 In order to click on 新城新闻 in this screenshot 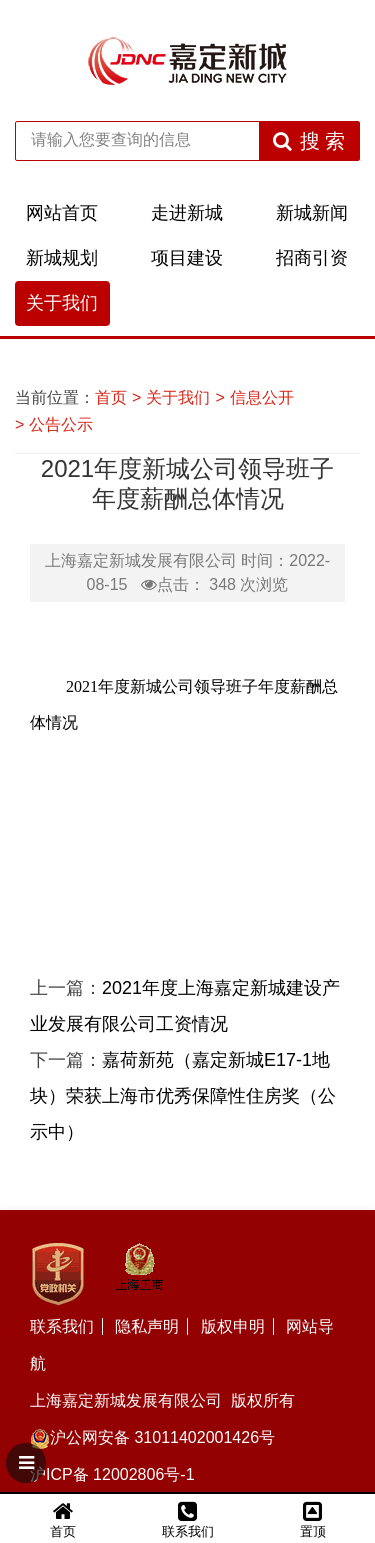, I will do `click(312, 213)`.